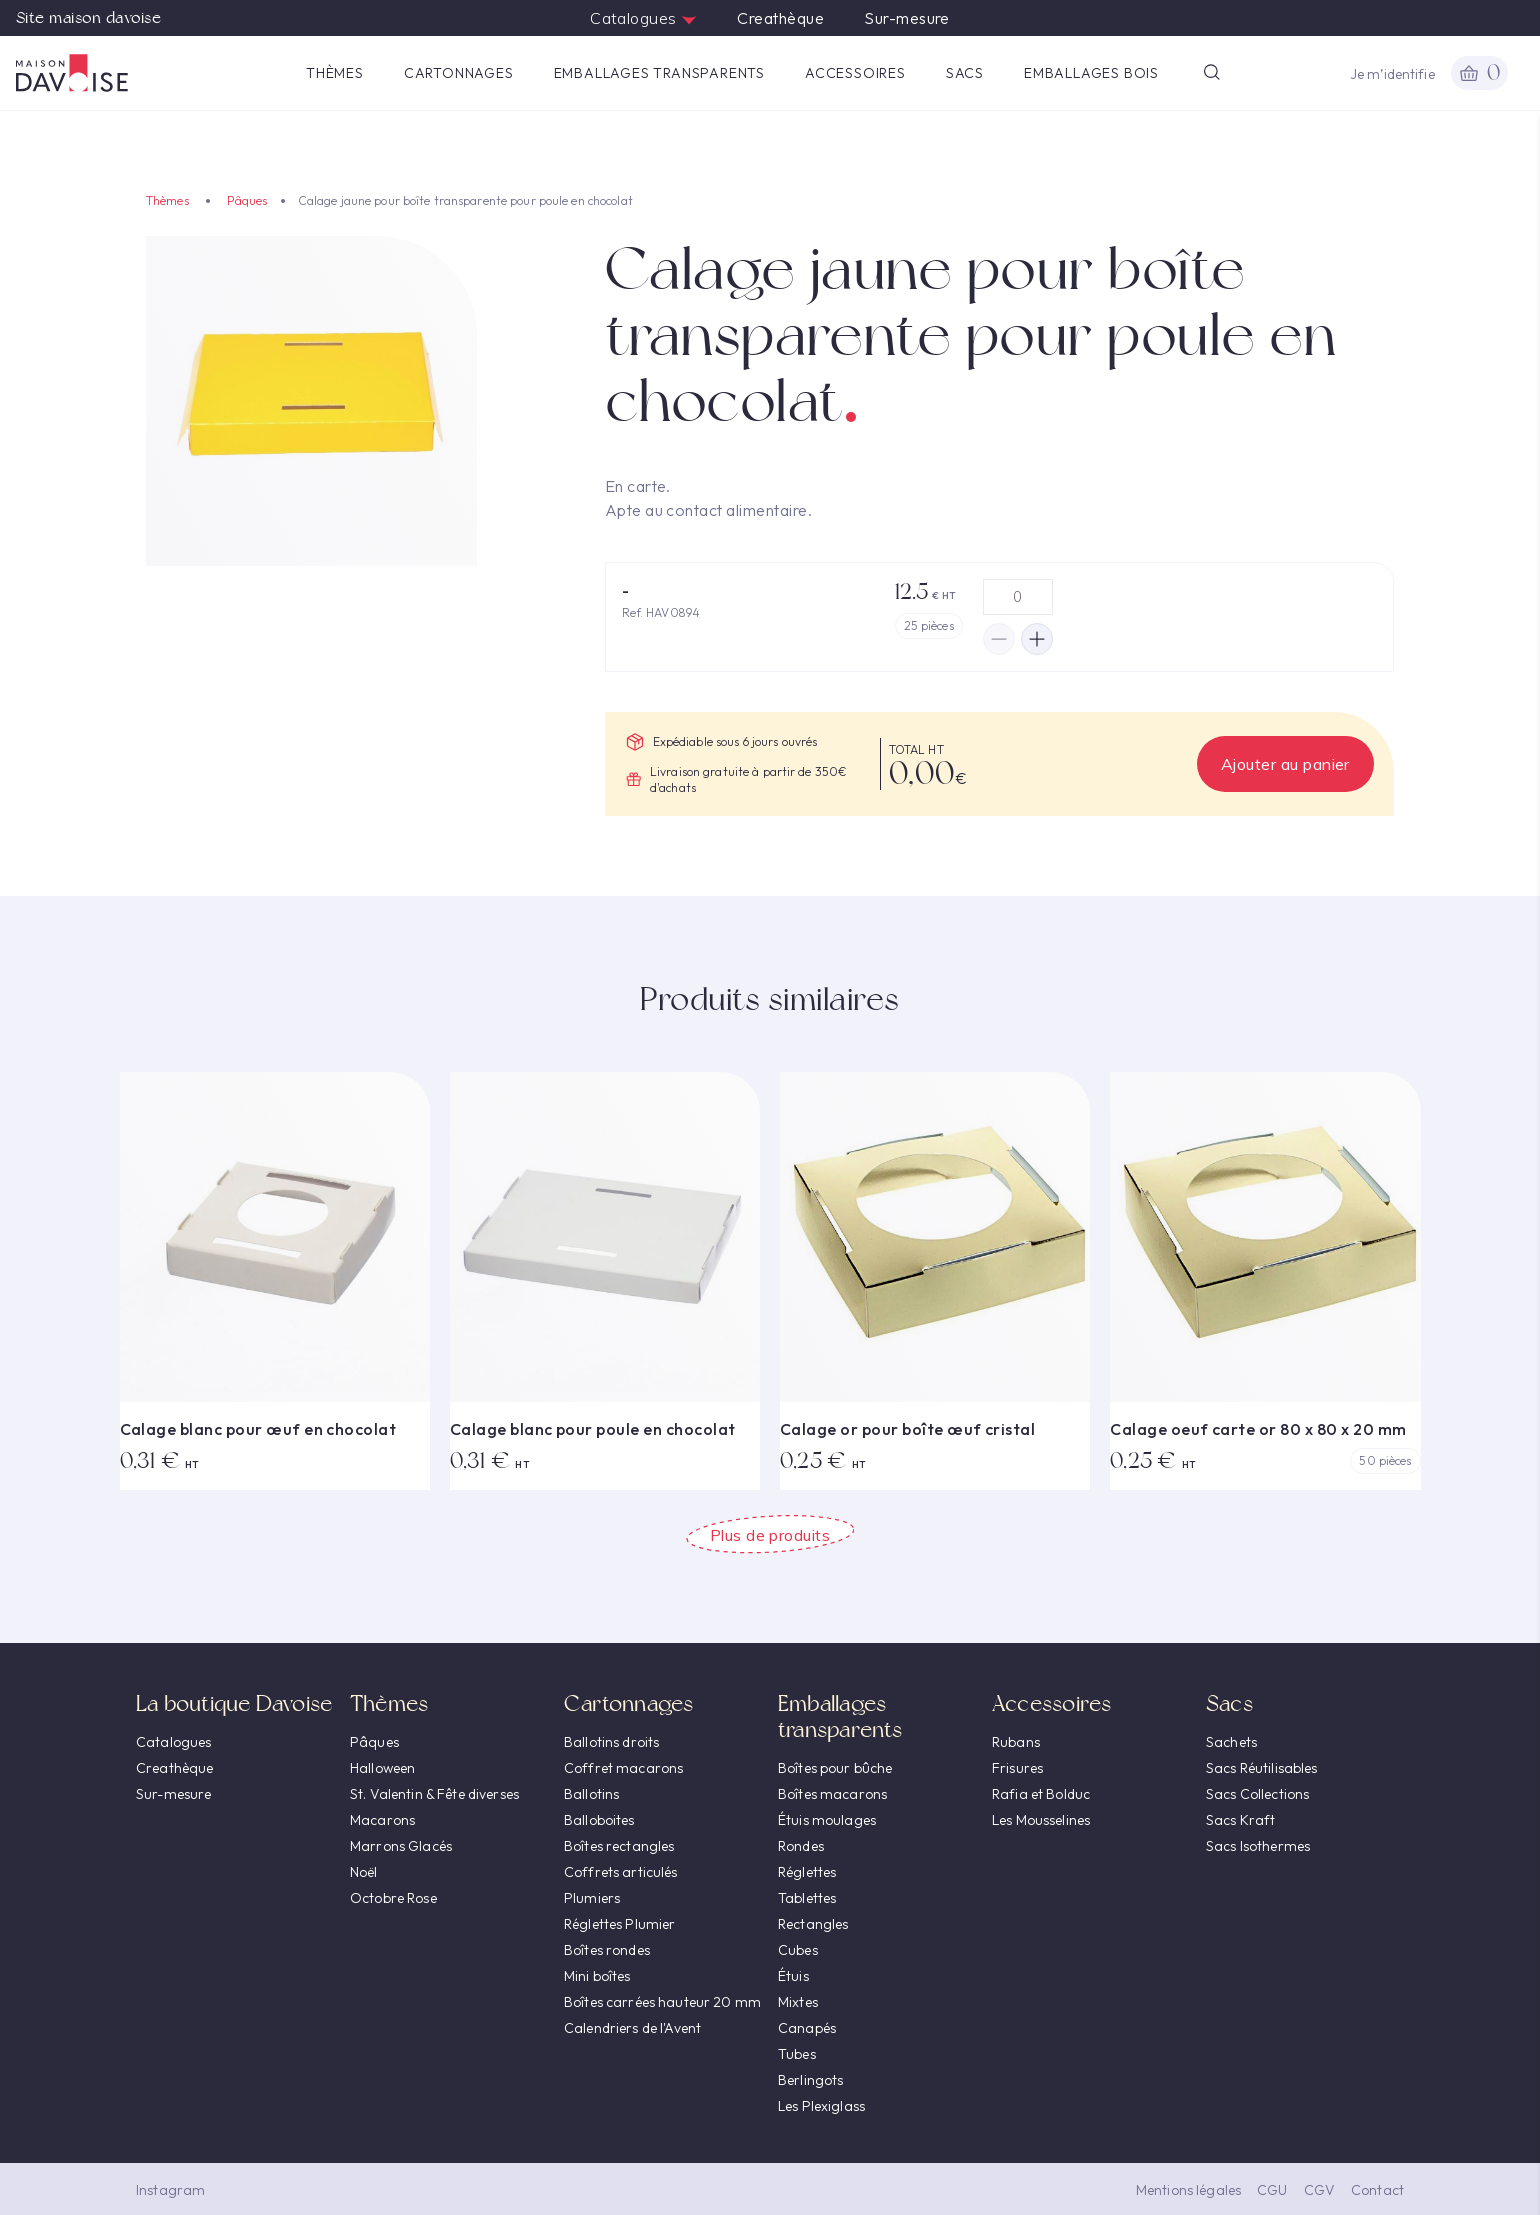  I want to click on Mixtes, so click(798, 2002).